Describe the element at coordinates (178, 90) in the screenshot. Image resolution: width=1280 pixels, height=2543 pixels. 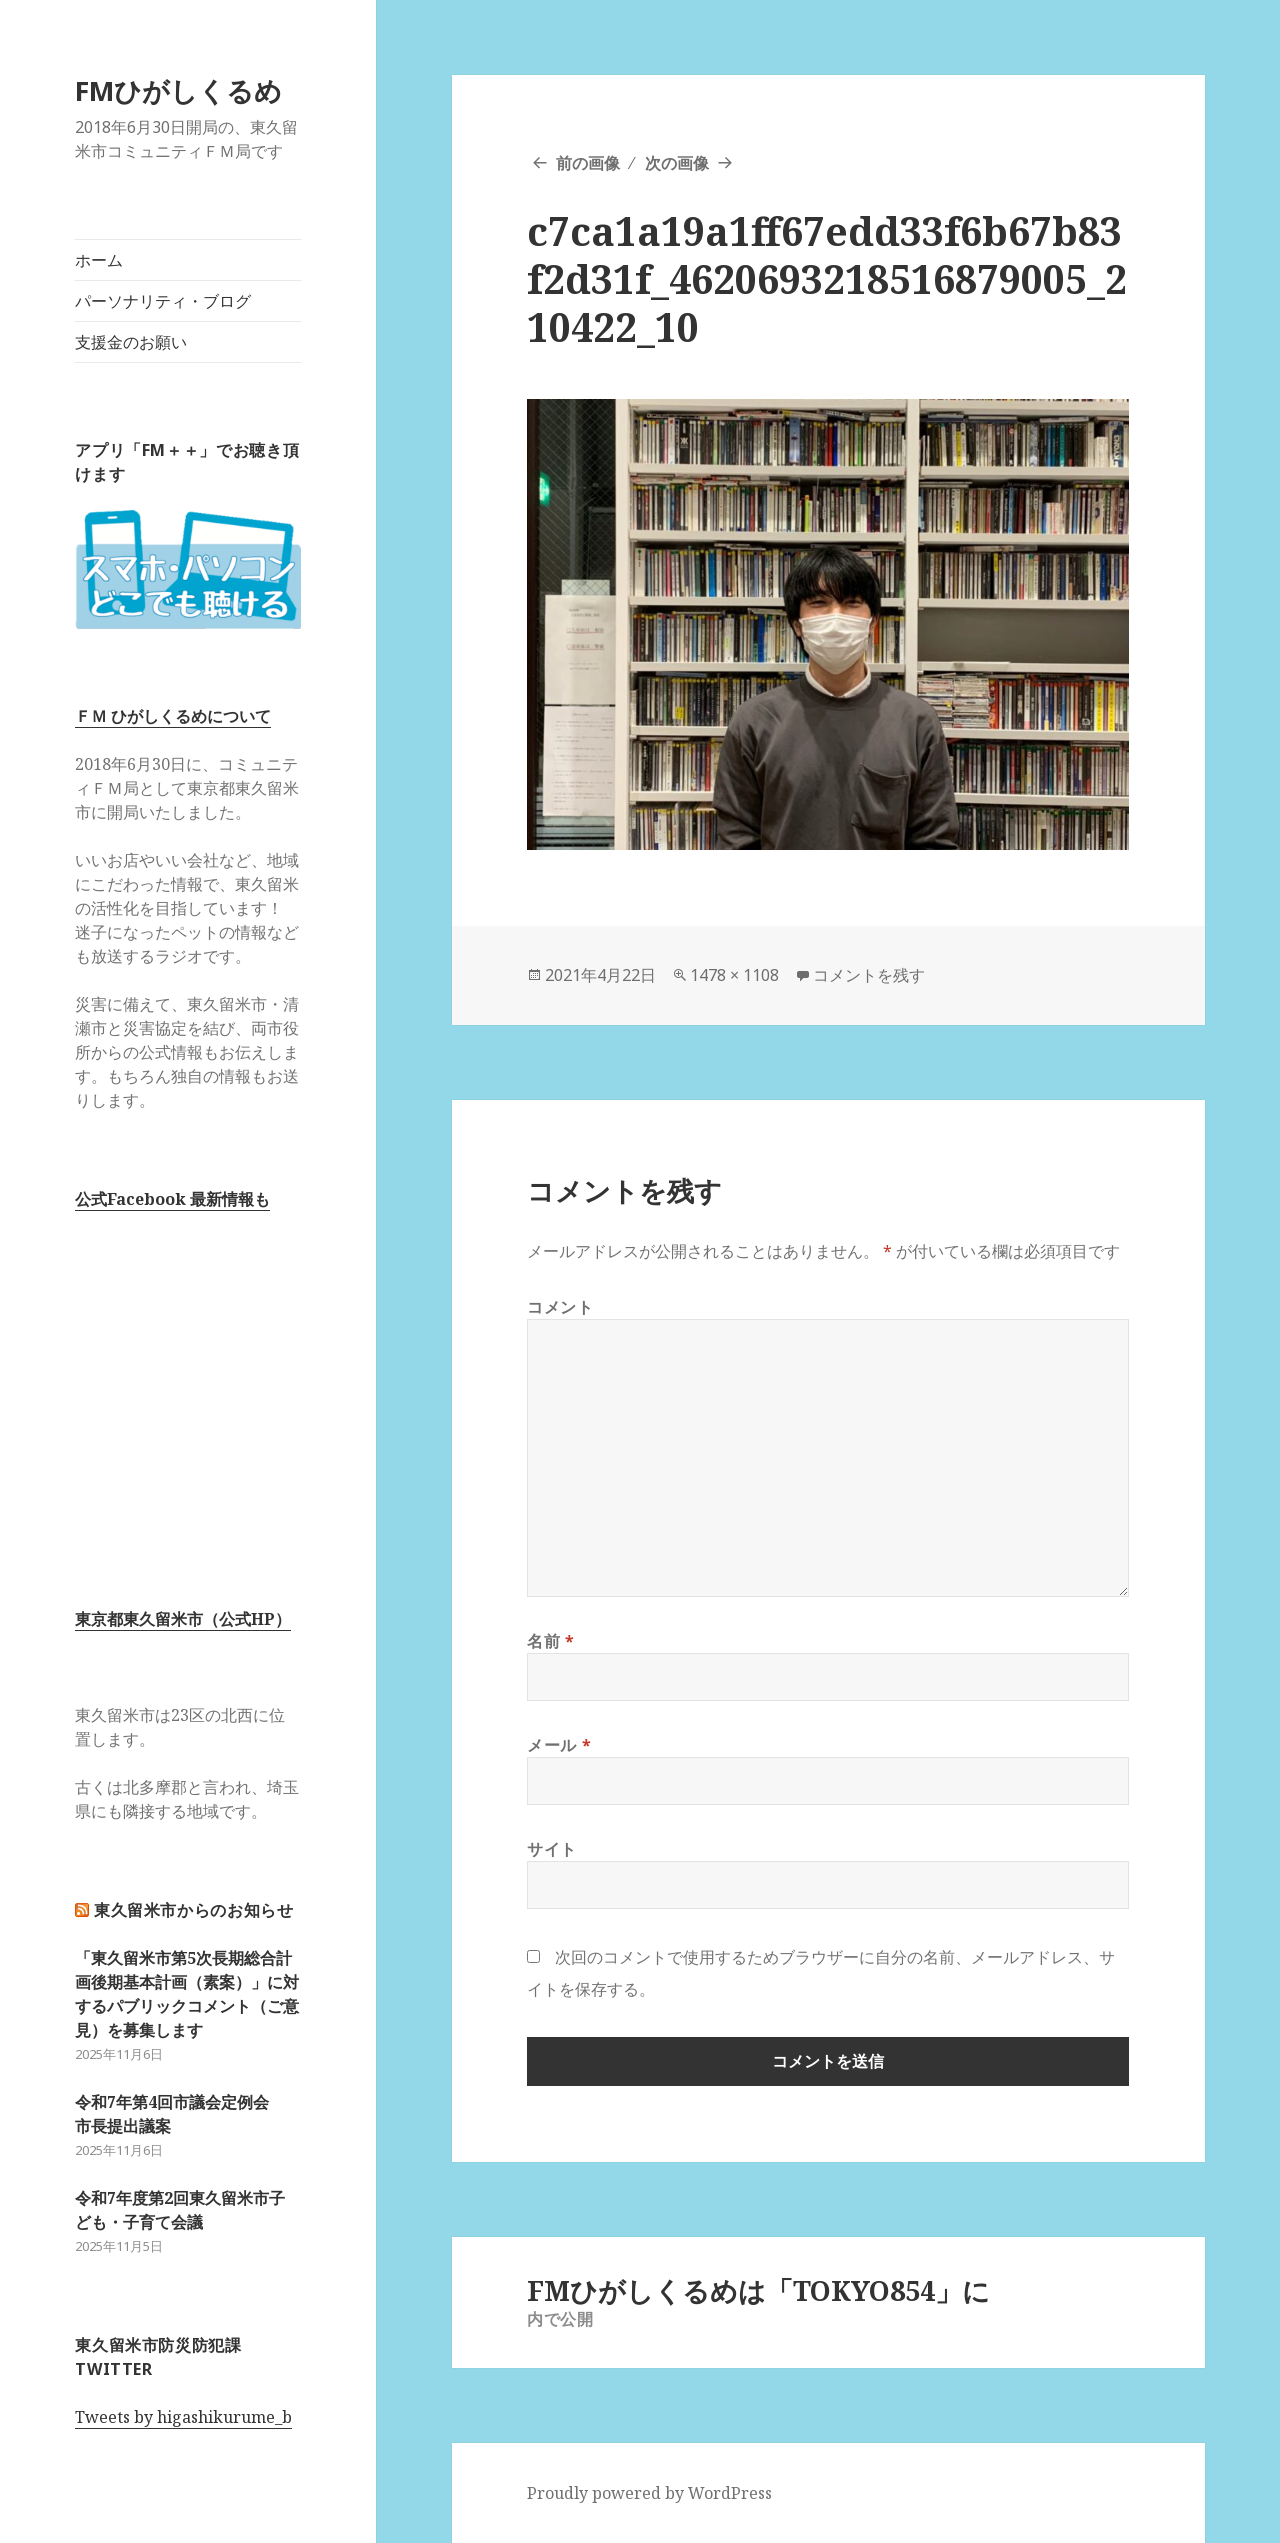
I see `FMひがしくるめ` at that location.